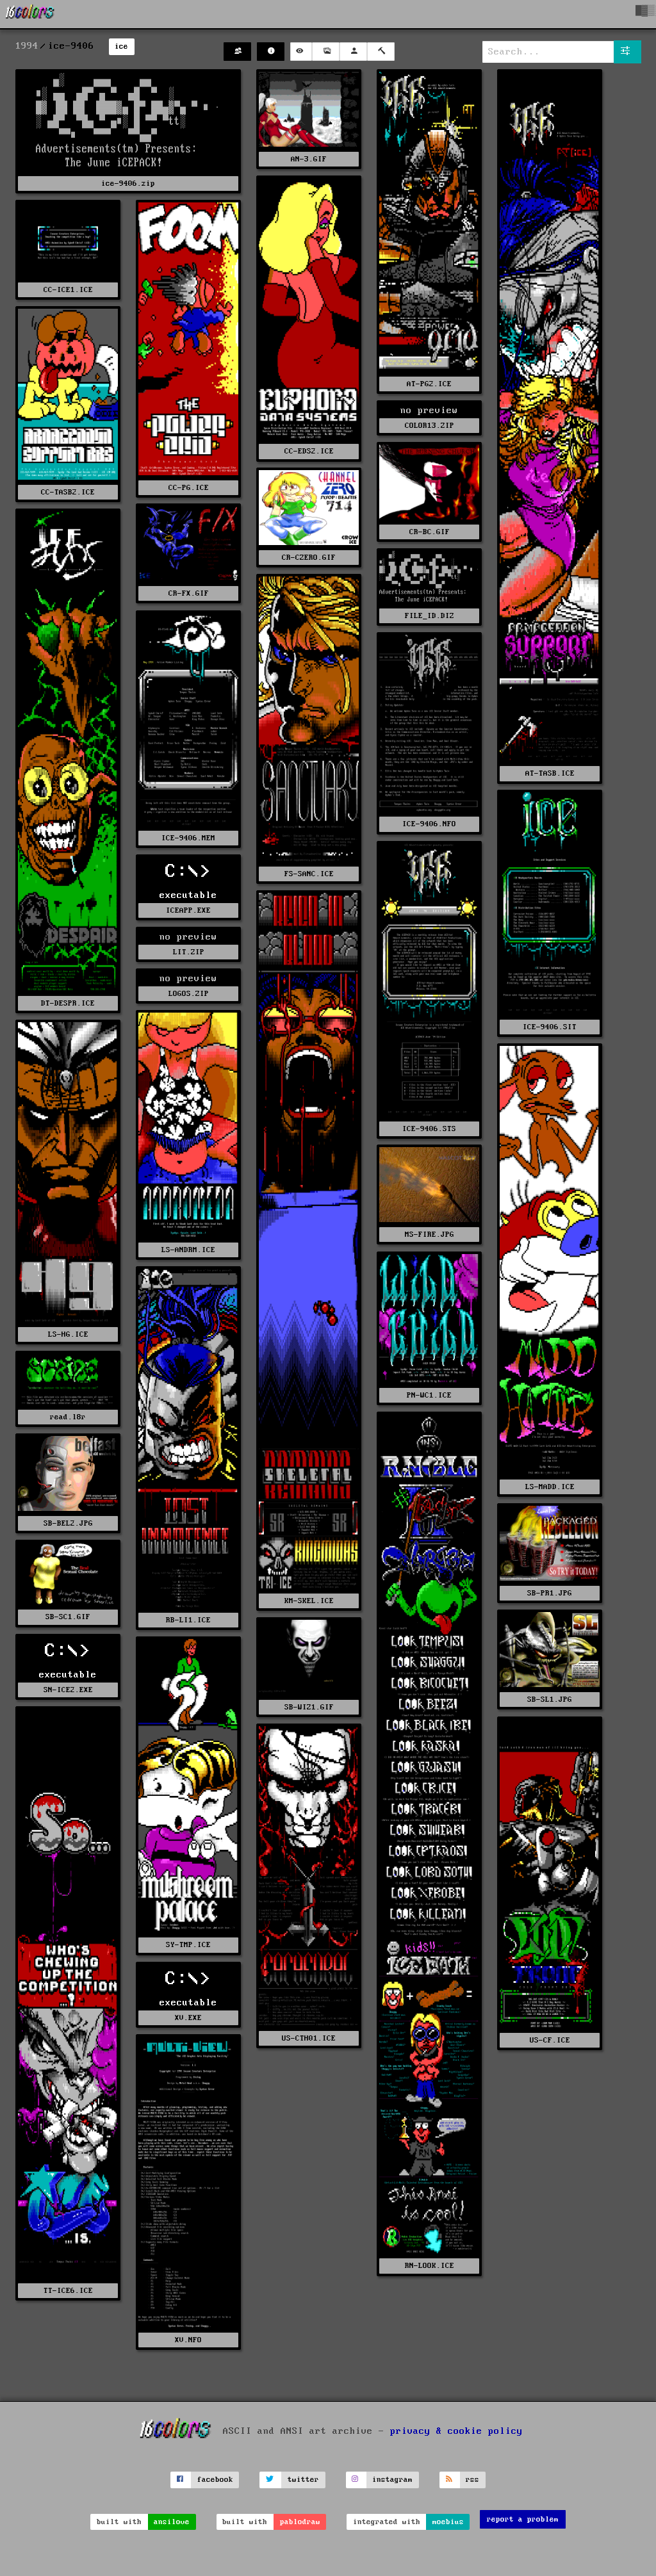 The image size is (656, 2576). I want to click on CC-TASB2.ICE, so click(68, 492).